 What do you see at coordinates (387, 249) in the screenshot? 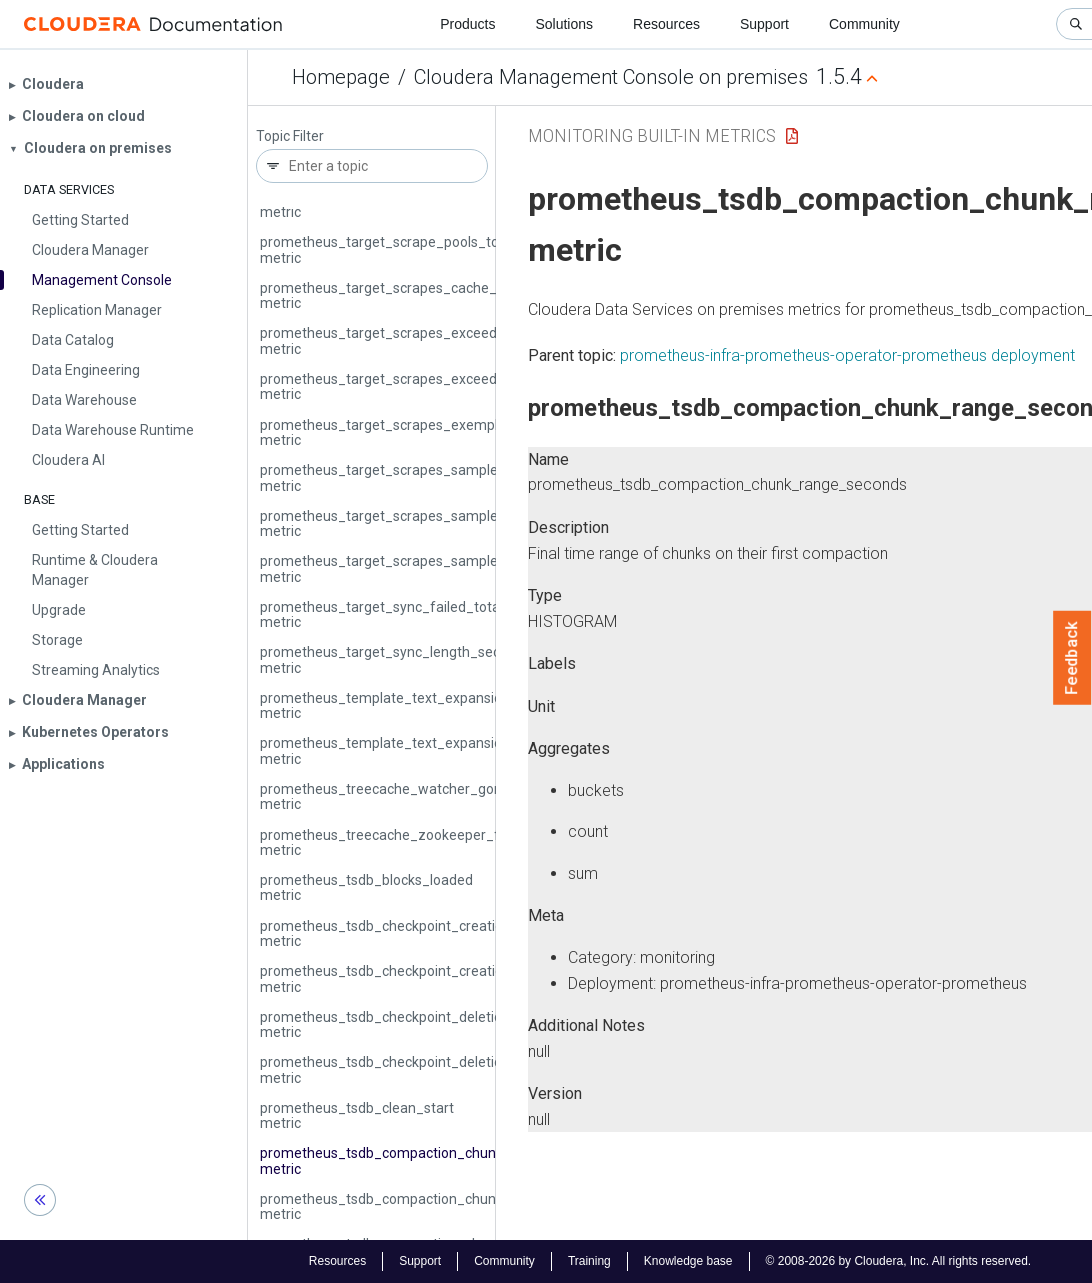
I see `prometheus_target_scrape_pools_total metric` at bounding box center [387, 249].